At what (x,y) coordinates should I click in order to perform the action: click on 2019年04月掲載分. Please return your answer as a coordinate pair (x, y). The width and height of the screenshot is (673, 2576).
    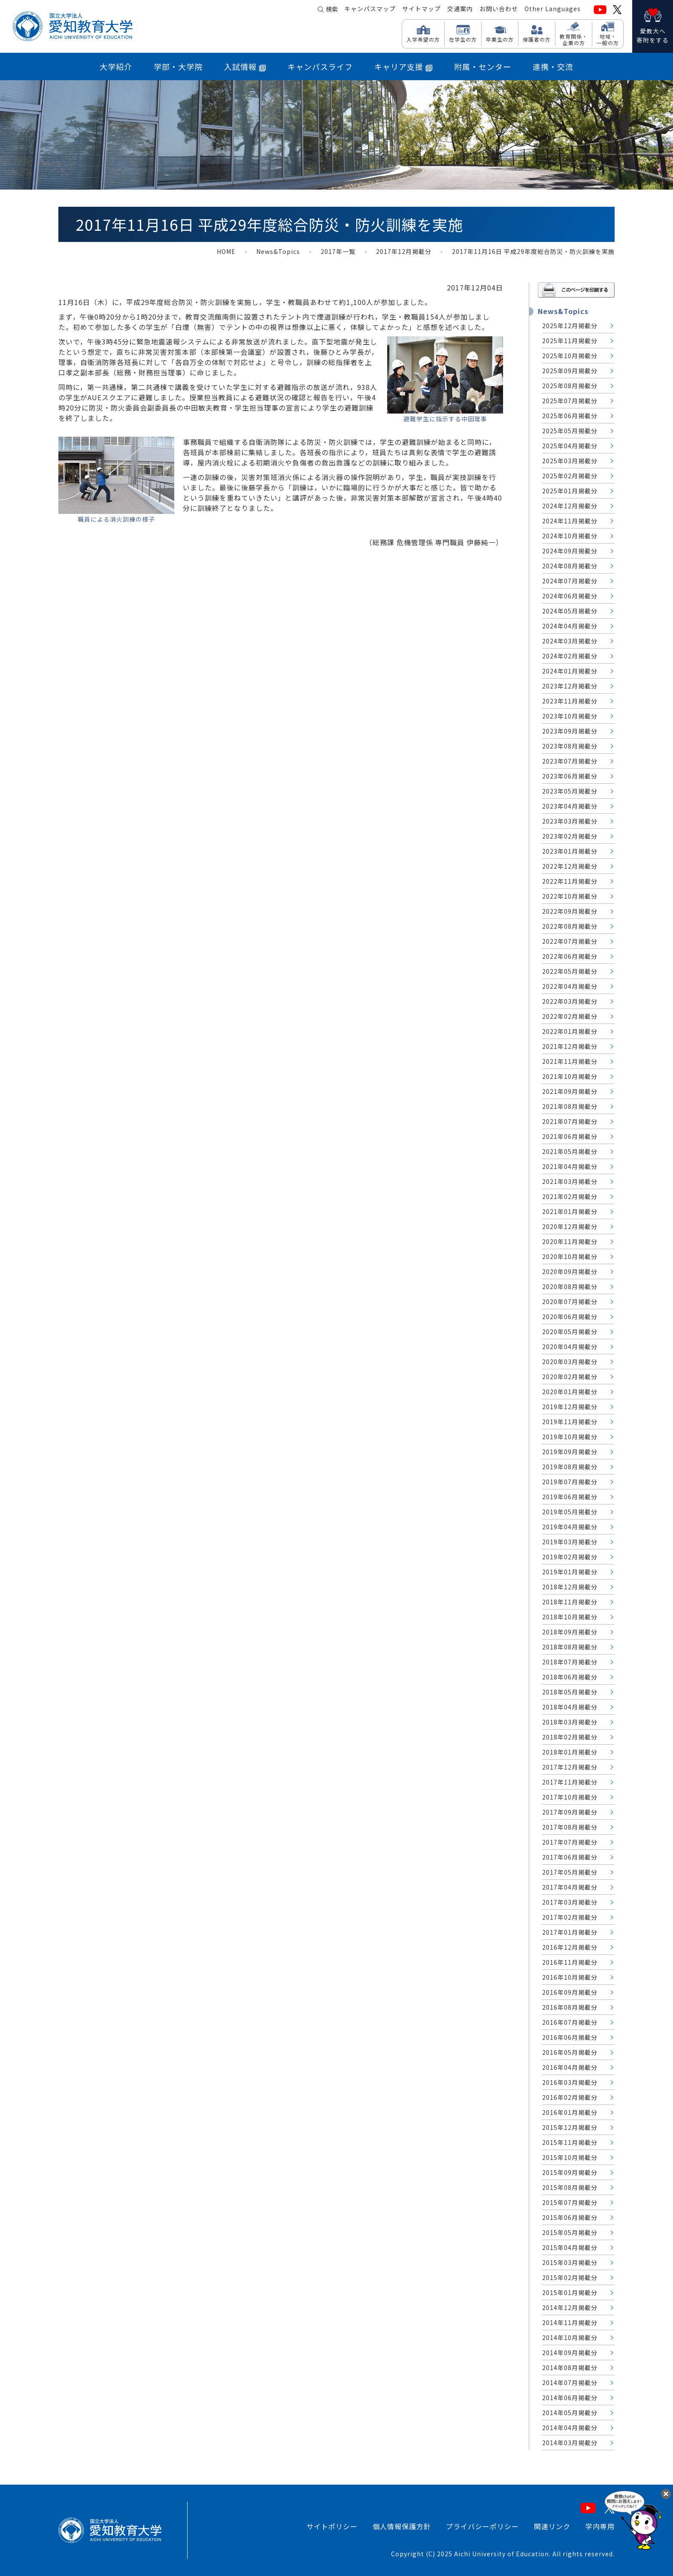
    Looking at the image, I should click on (569, 1526).